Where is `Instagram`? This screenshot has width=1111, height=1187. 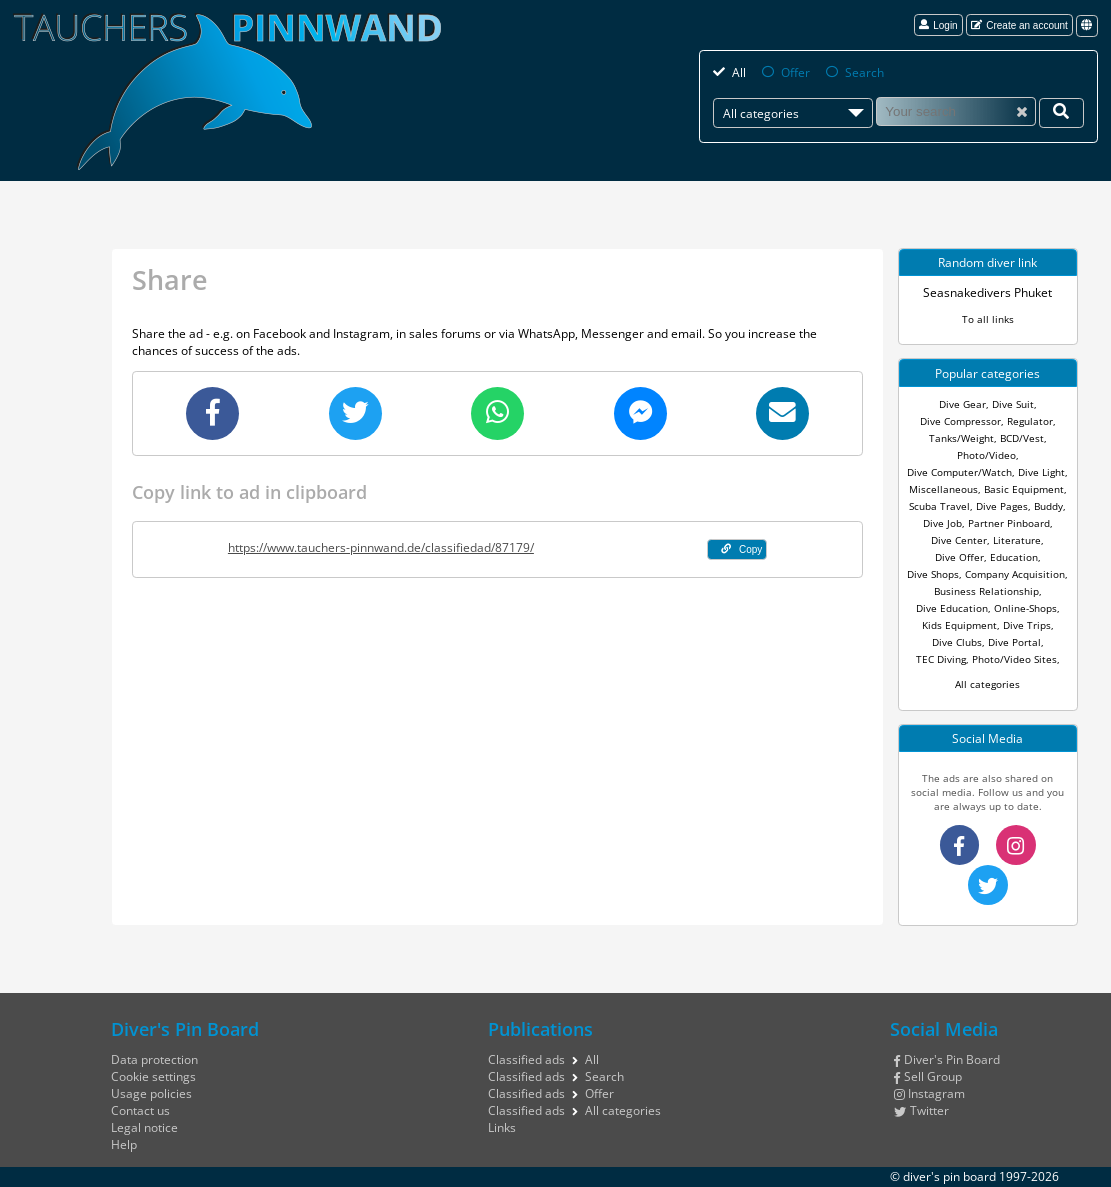
Instagram is located at coordinates (929, 1093).